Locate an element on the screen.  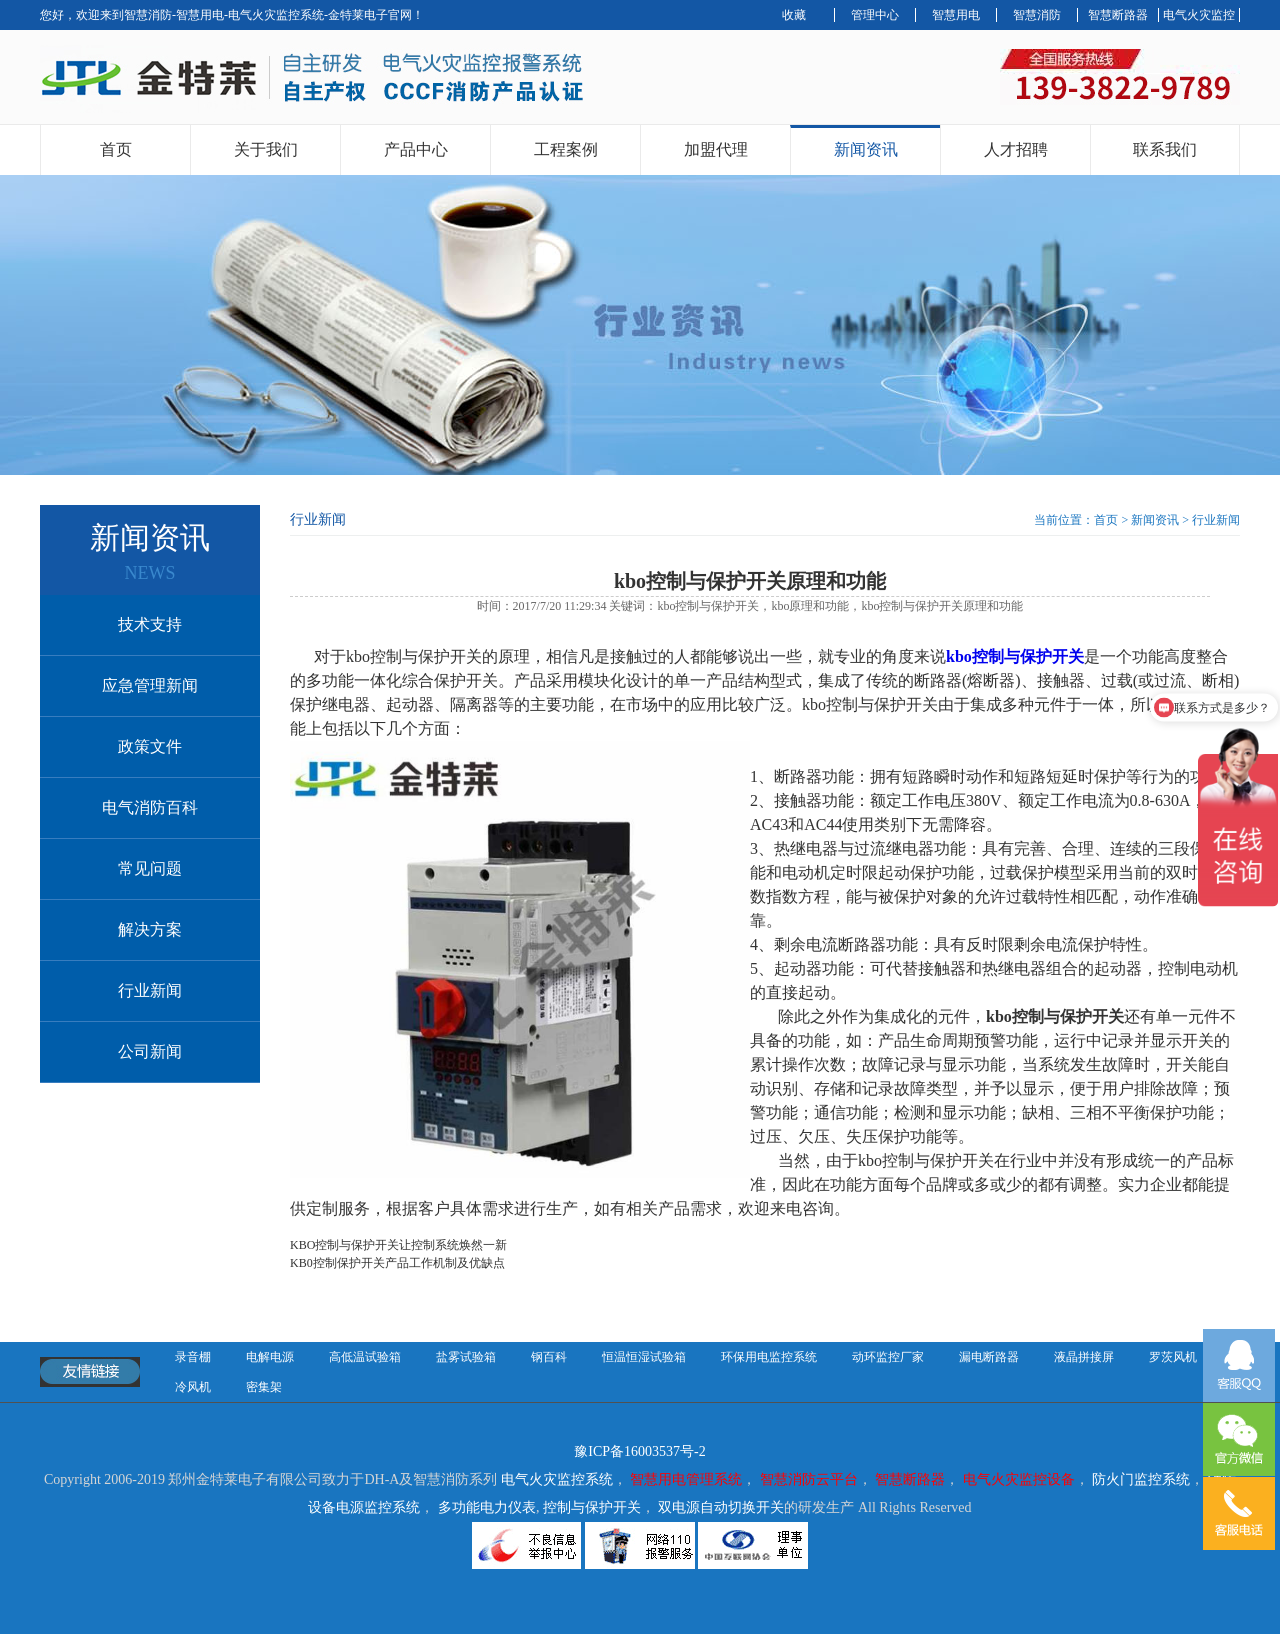
应急管理新闻 is located at coordinates (150, 685).